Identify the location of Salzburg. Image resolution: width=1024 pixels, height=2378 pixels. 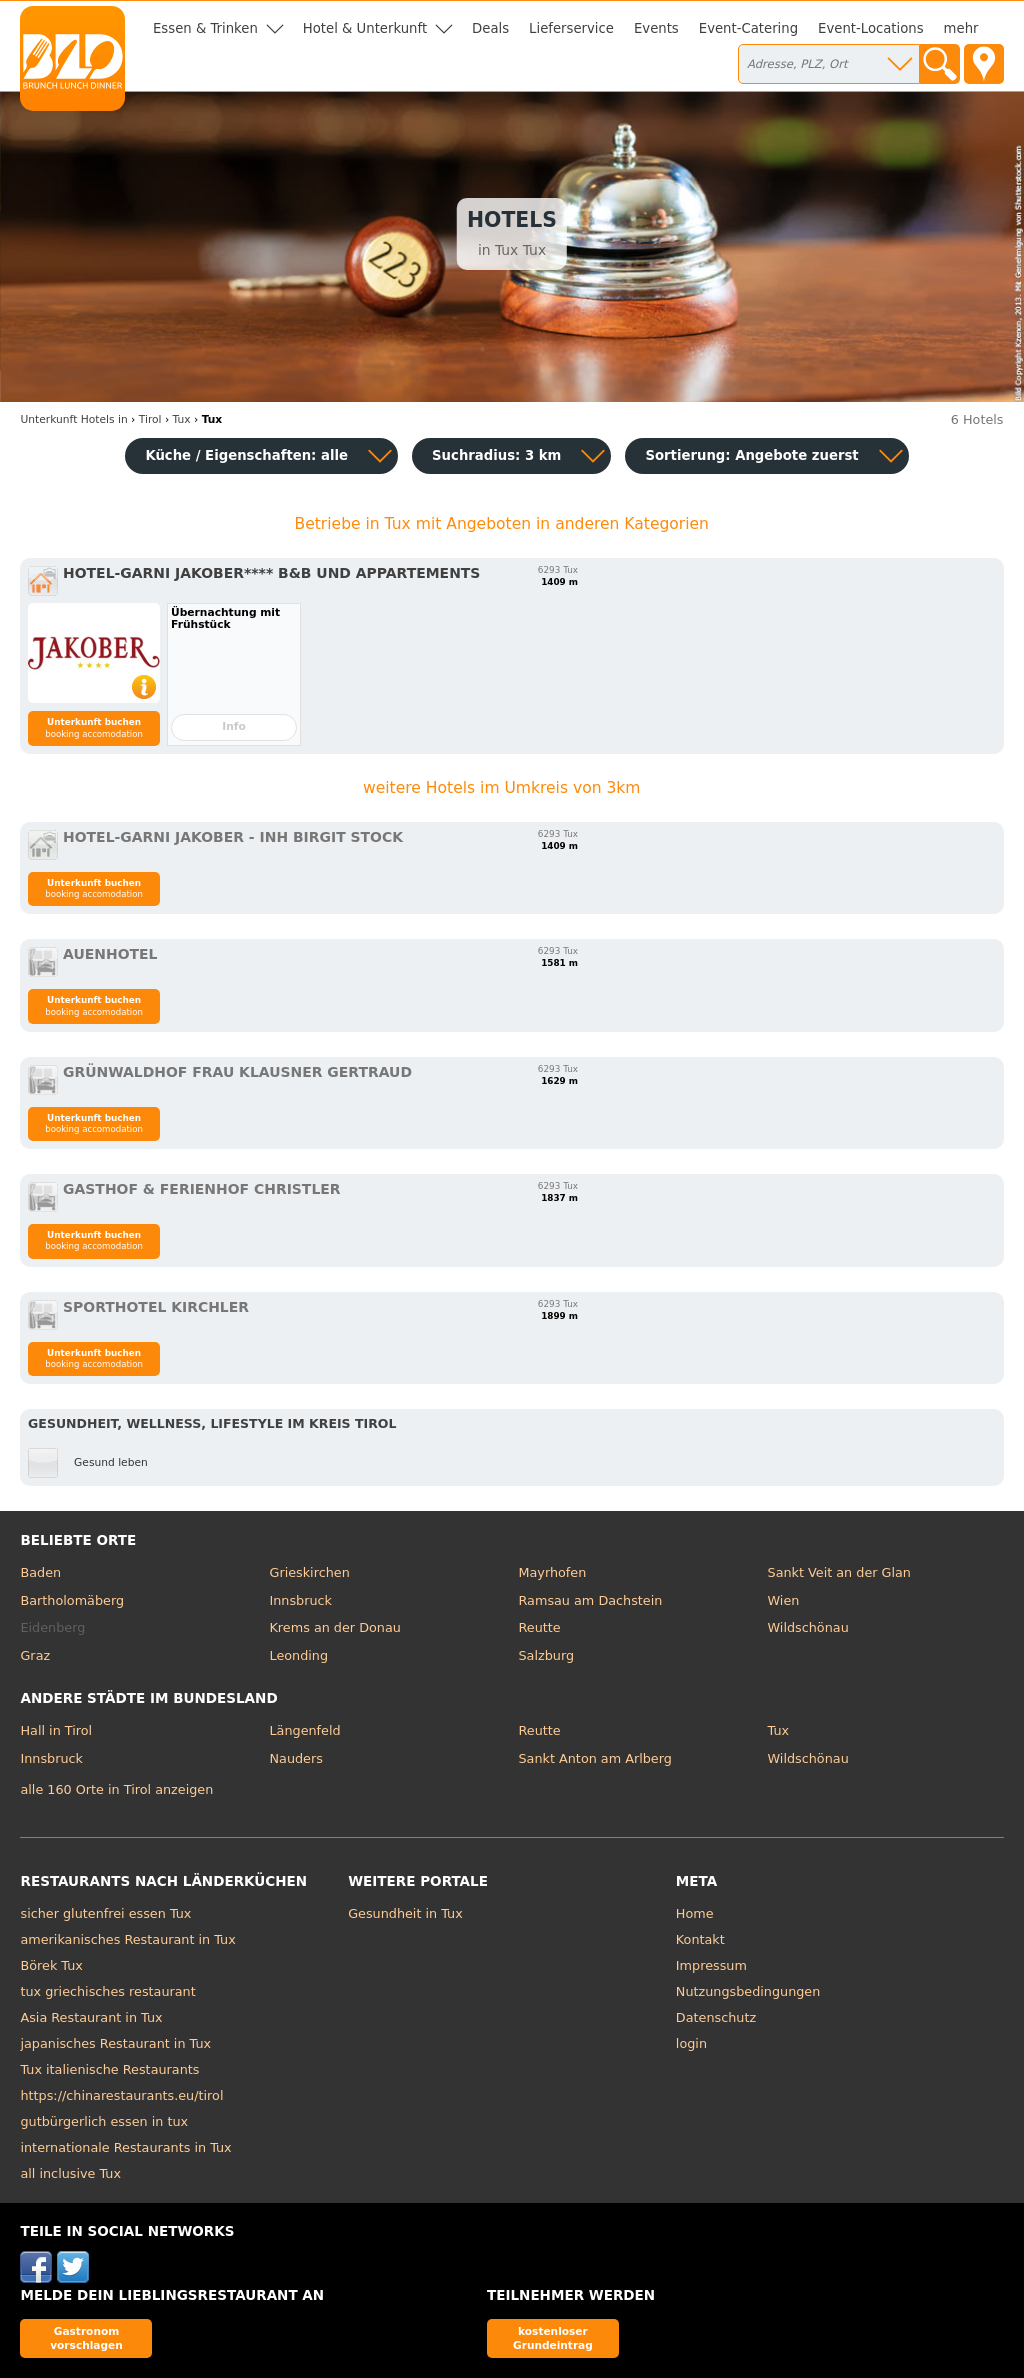
(547, 1655).